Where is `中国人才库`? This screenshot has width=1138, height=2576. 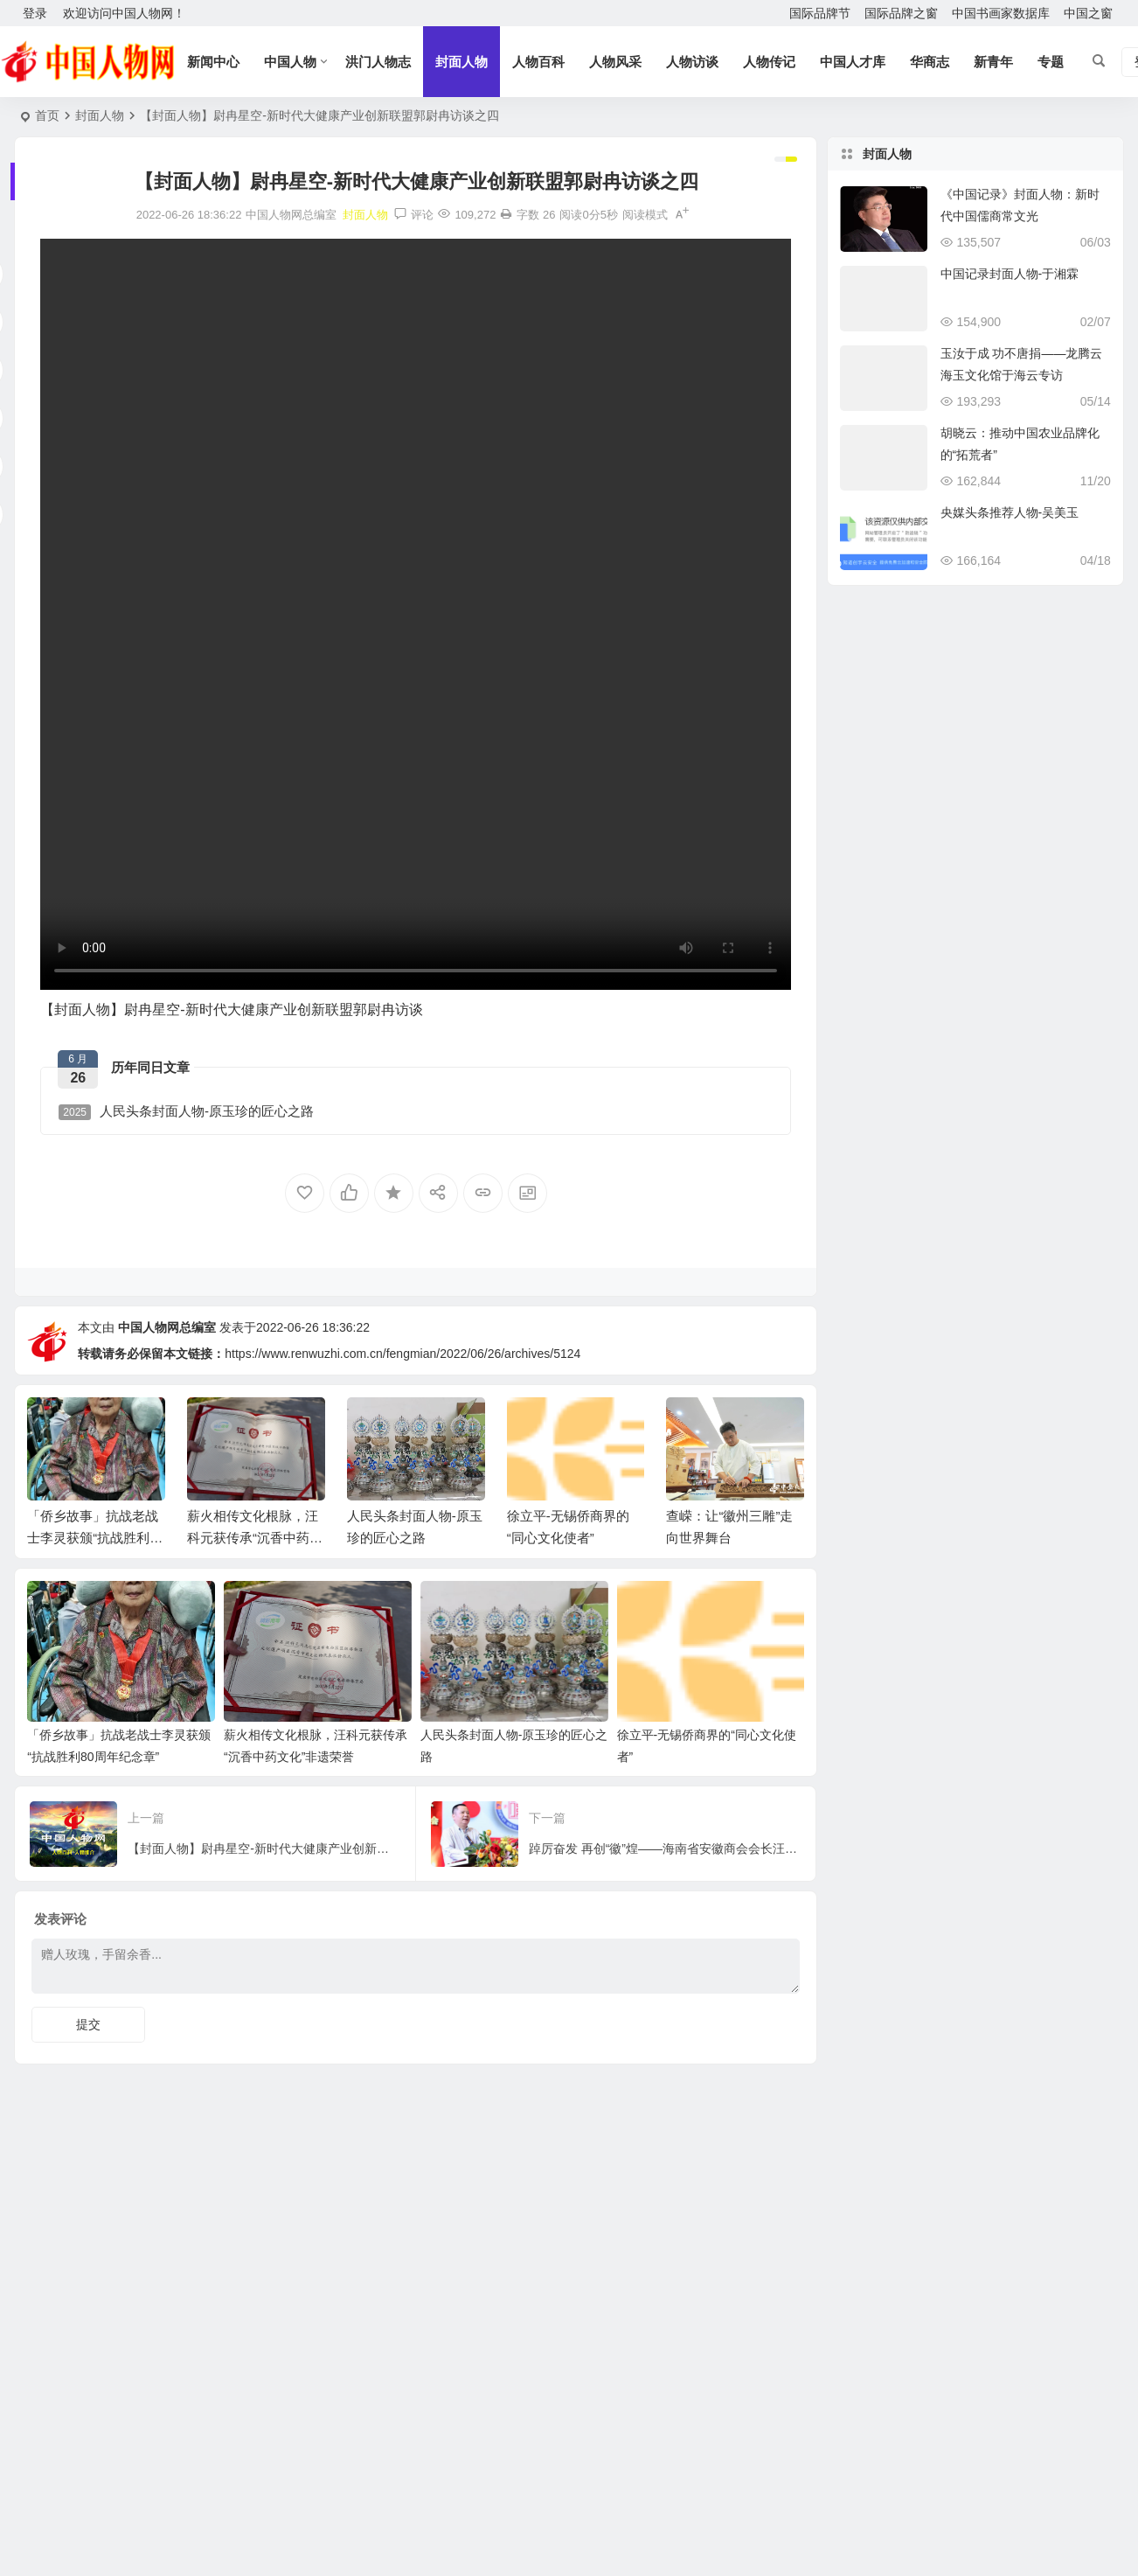
中国人才库 is located at coordinates (852, 61).